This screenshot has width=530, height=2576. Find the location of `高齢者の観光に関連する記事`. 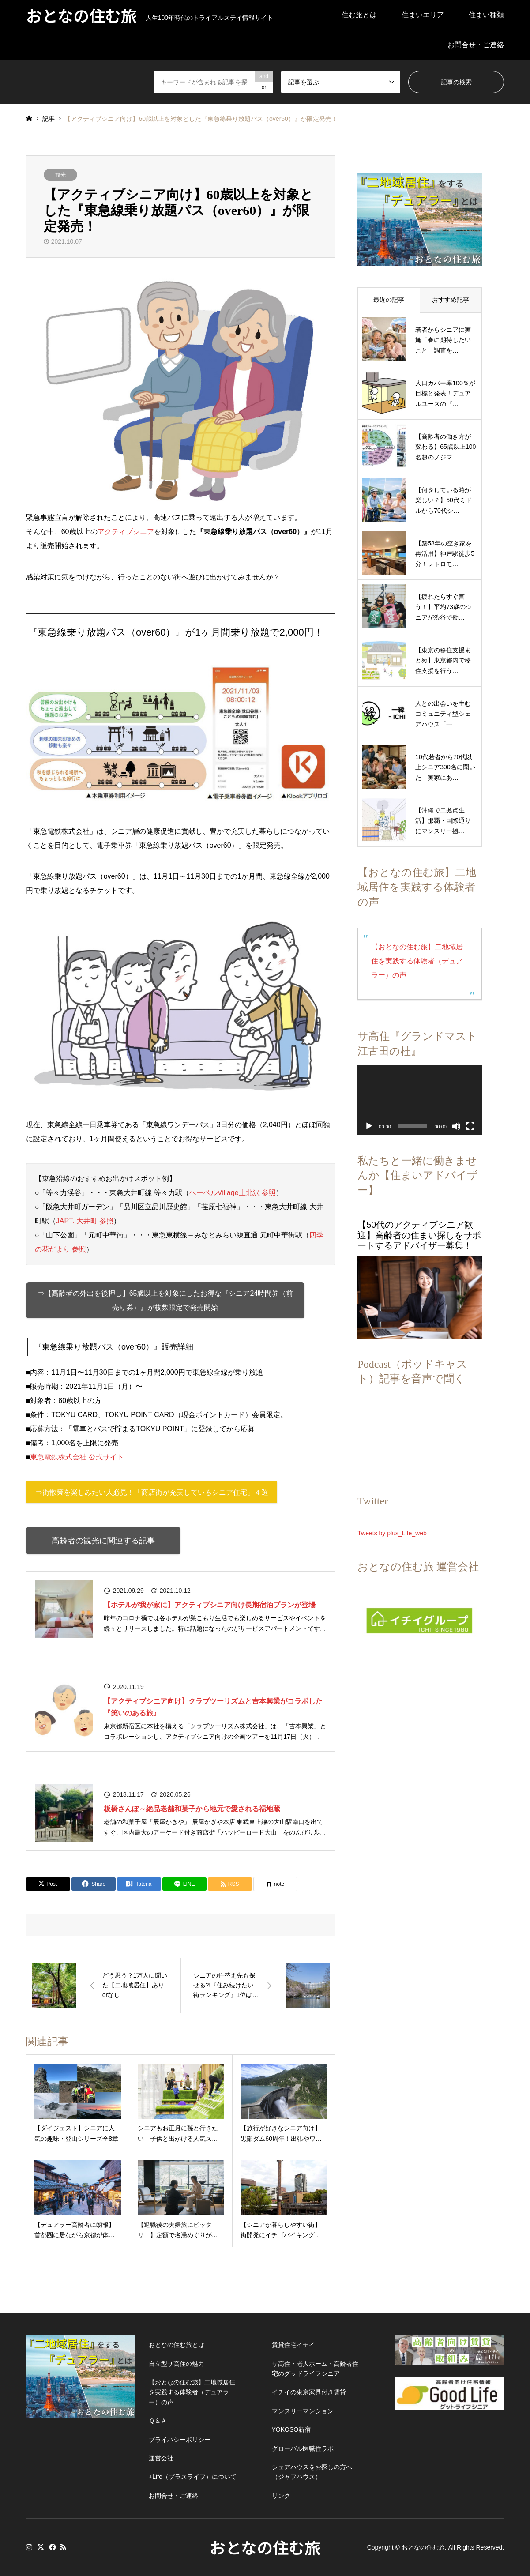

高齢者の観光に関連する記事 is located at coordinates (103, 1540).